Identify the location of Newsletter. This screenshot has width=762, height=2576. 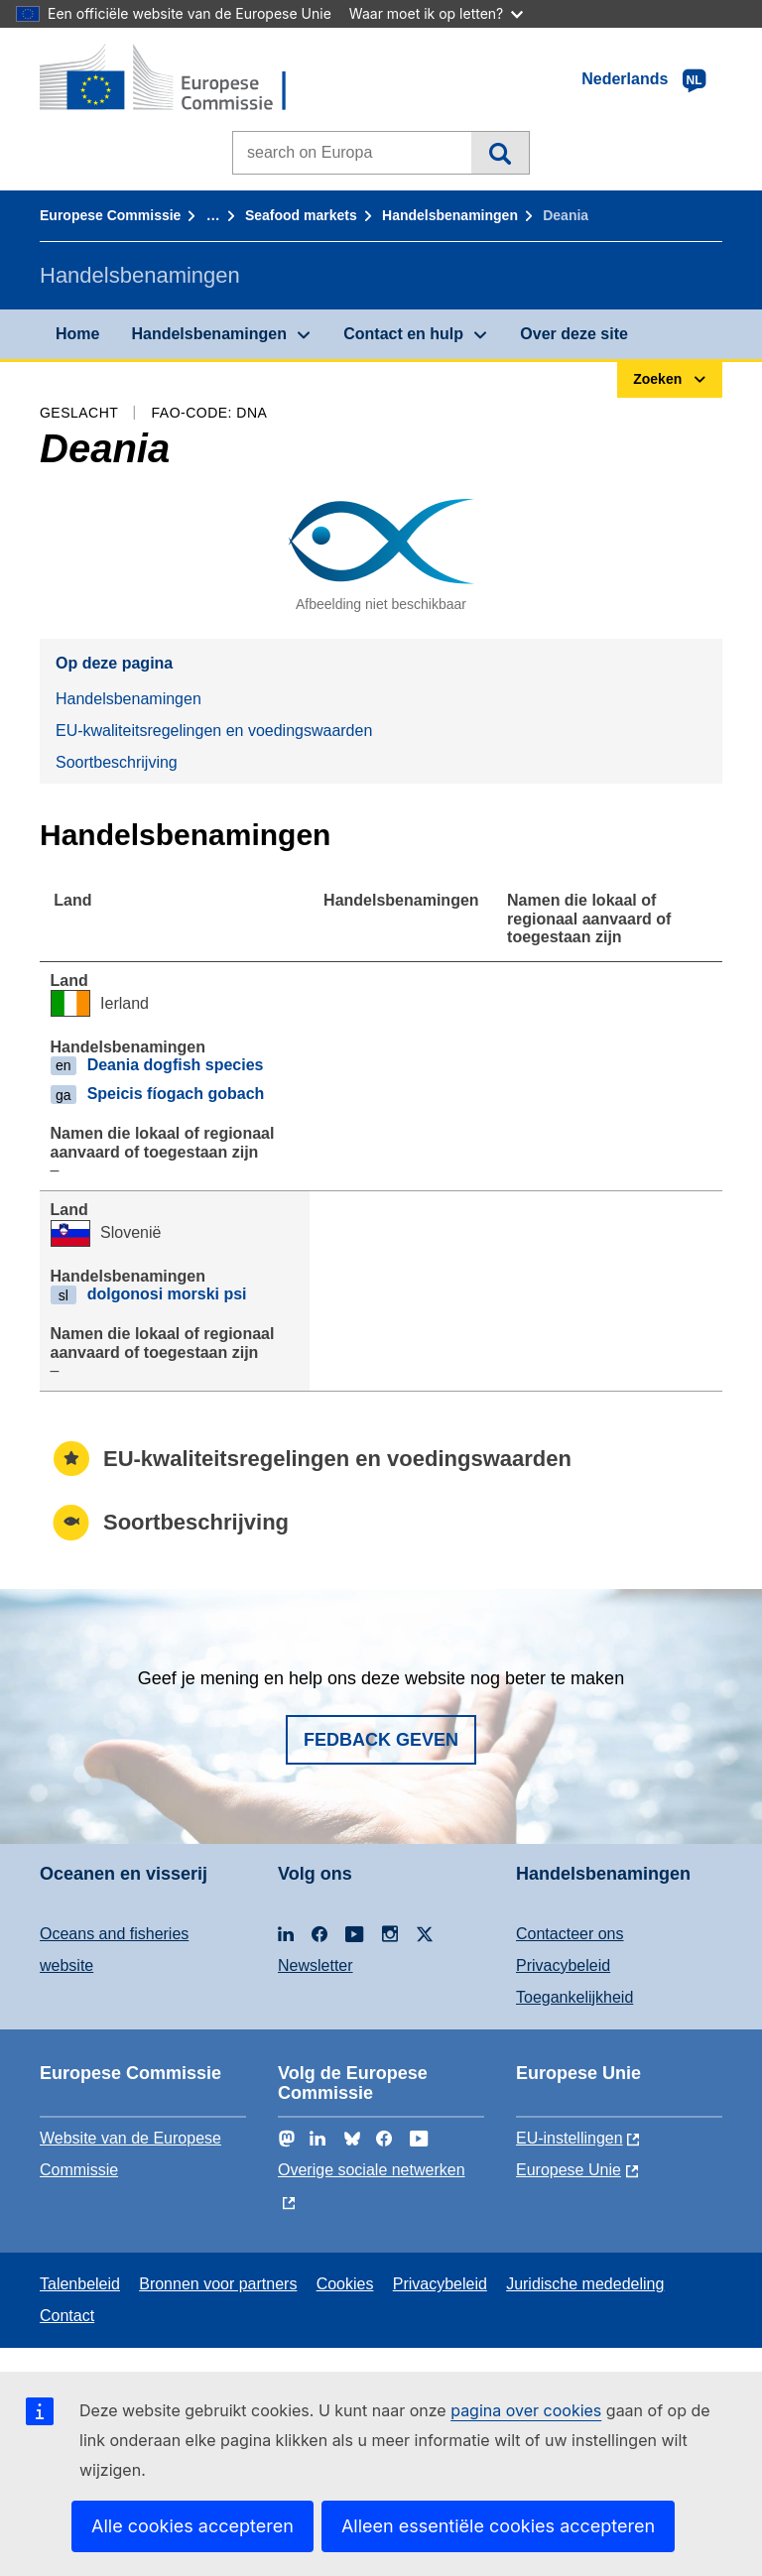
(315, 1965).